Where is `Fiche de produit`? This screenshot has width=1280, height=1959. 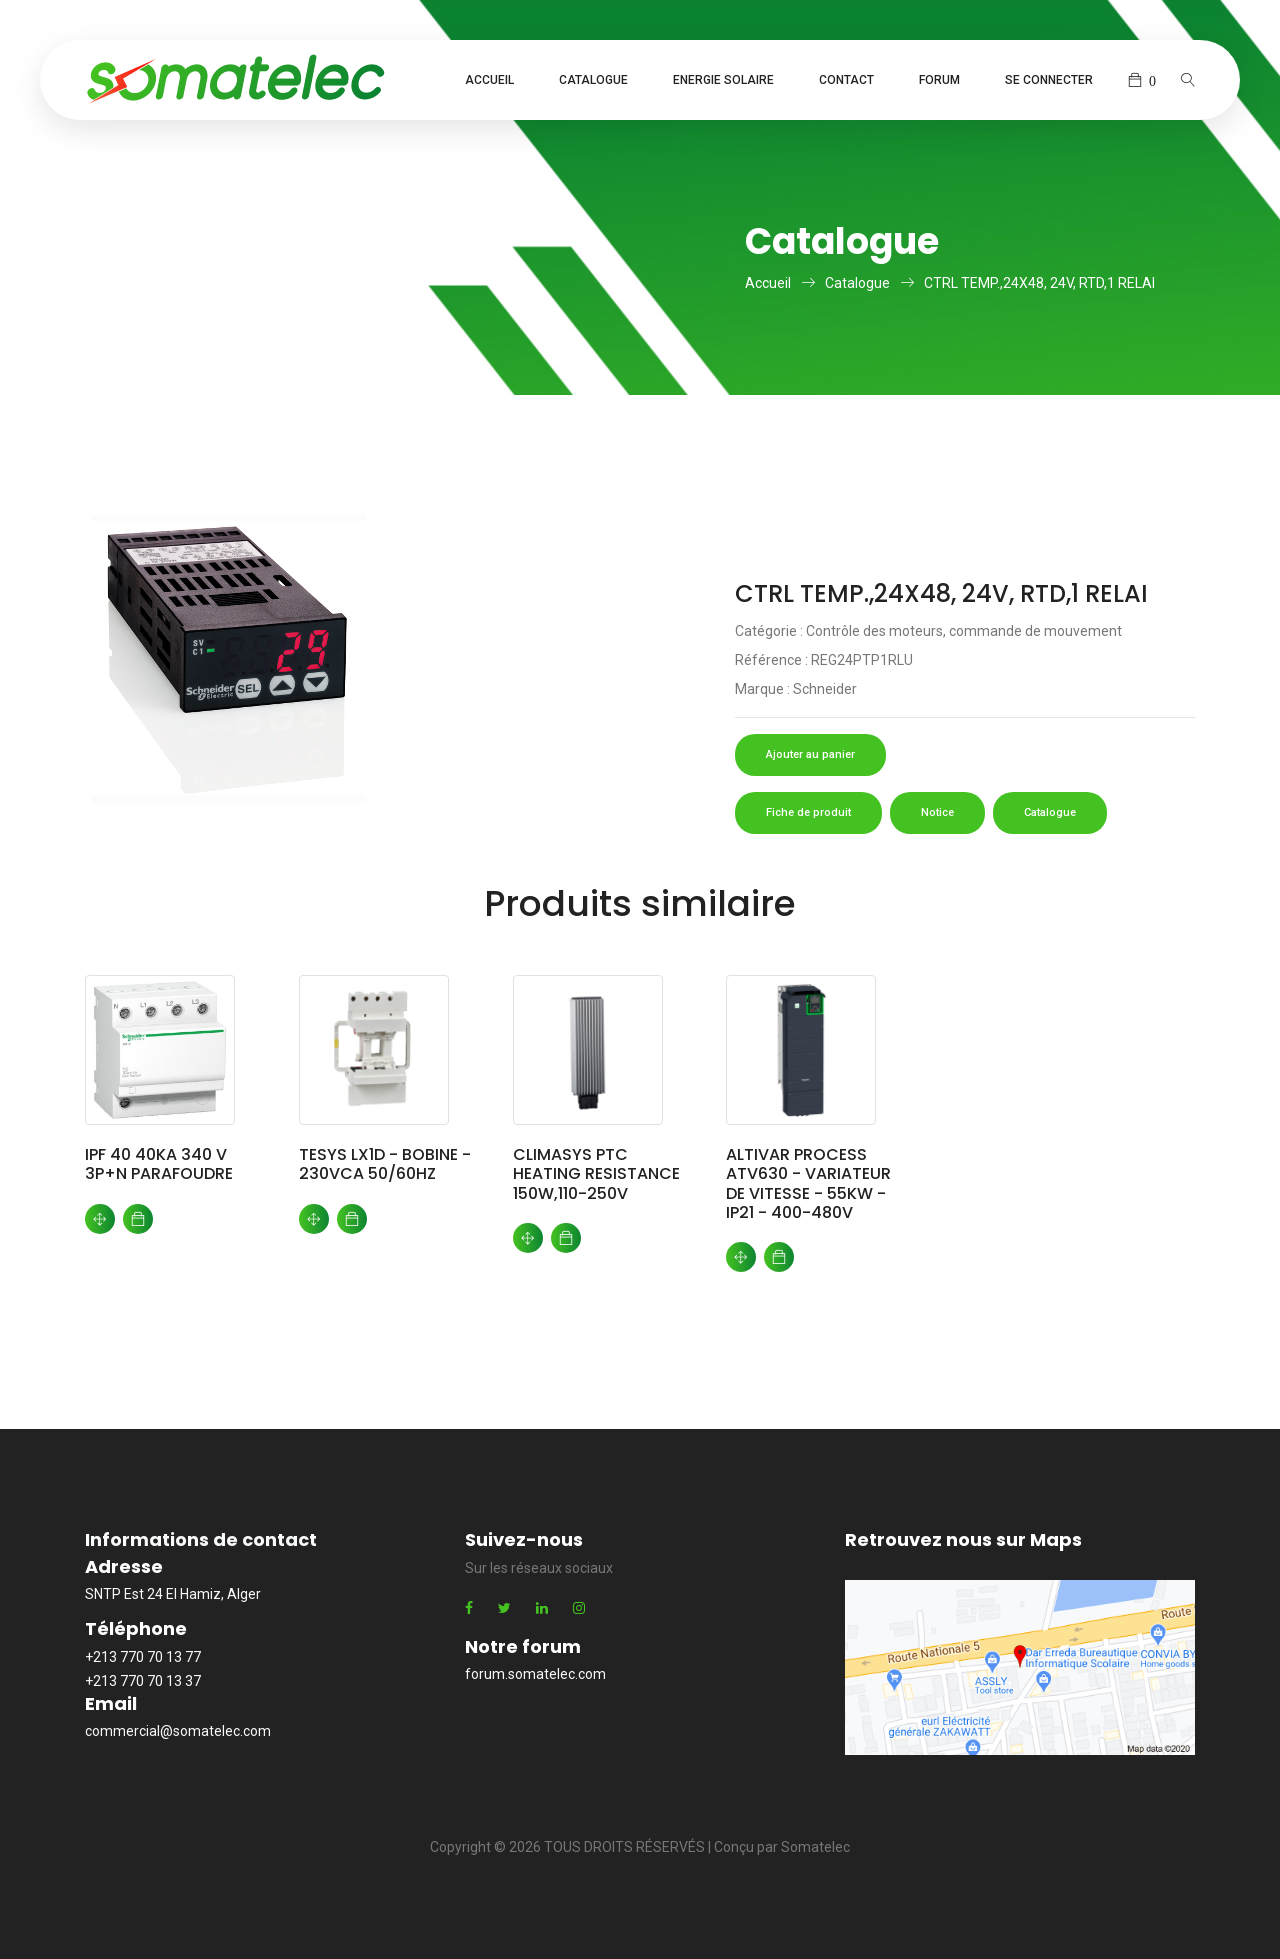 Fiche de produit is located at coordinates (808, 812).